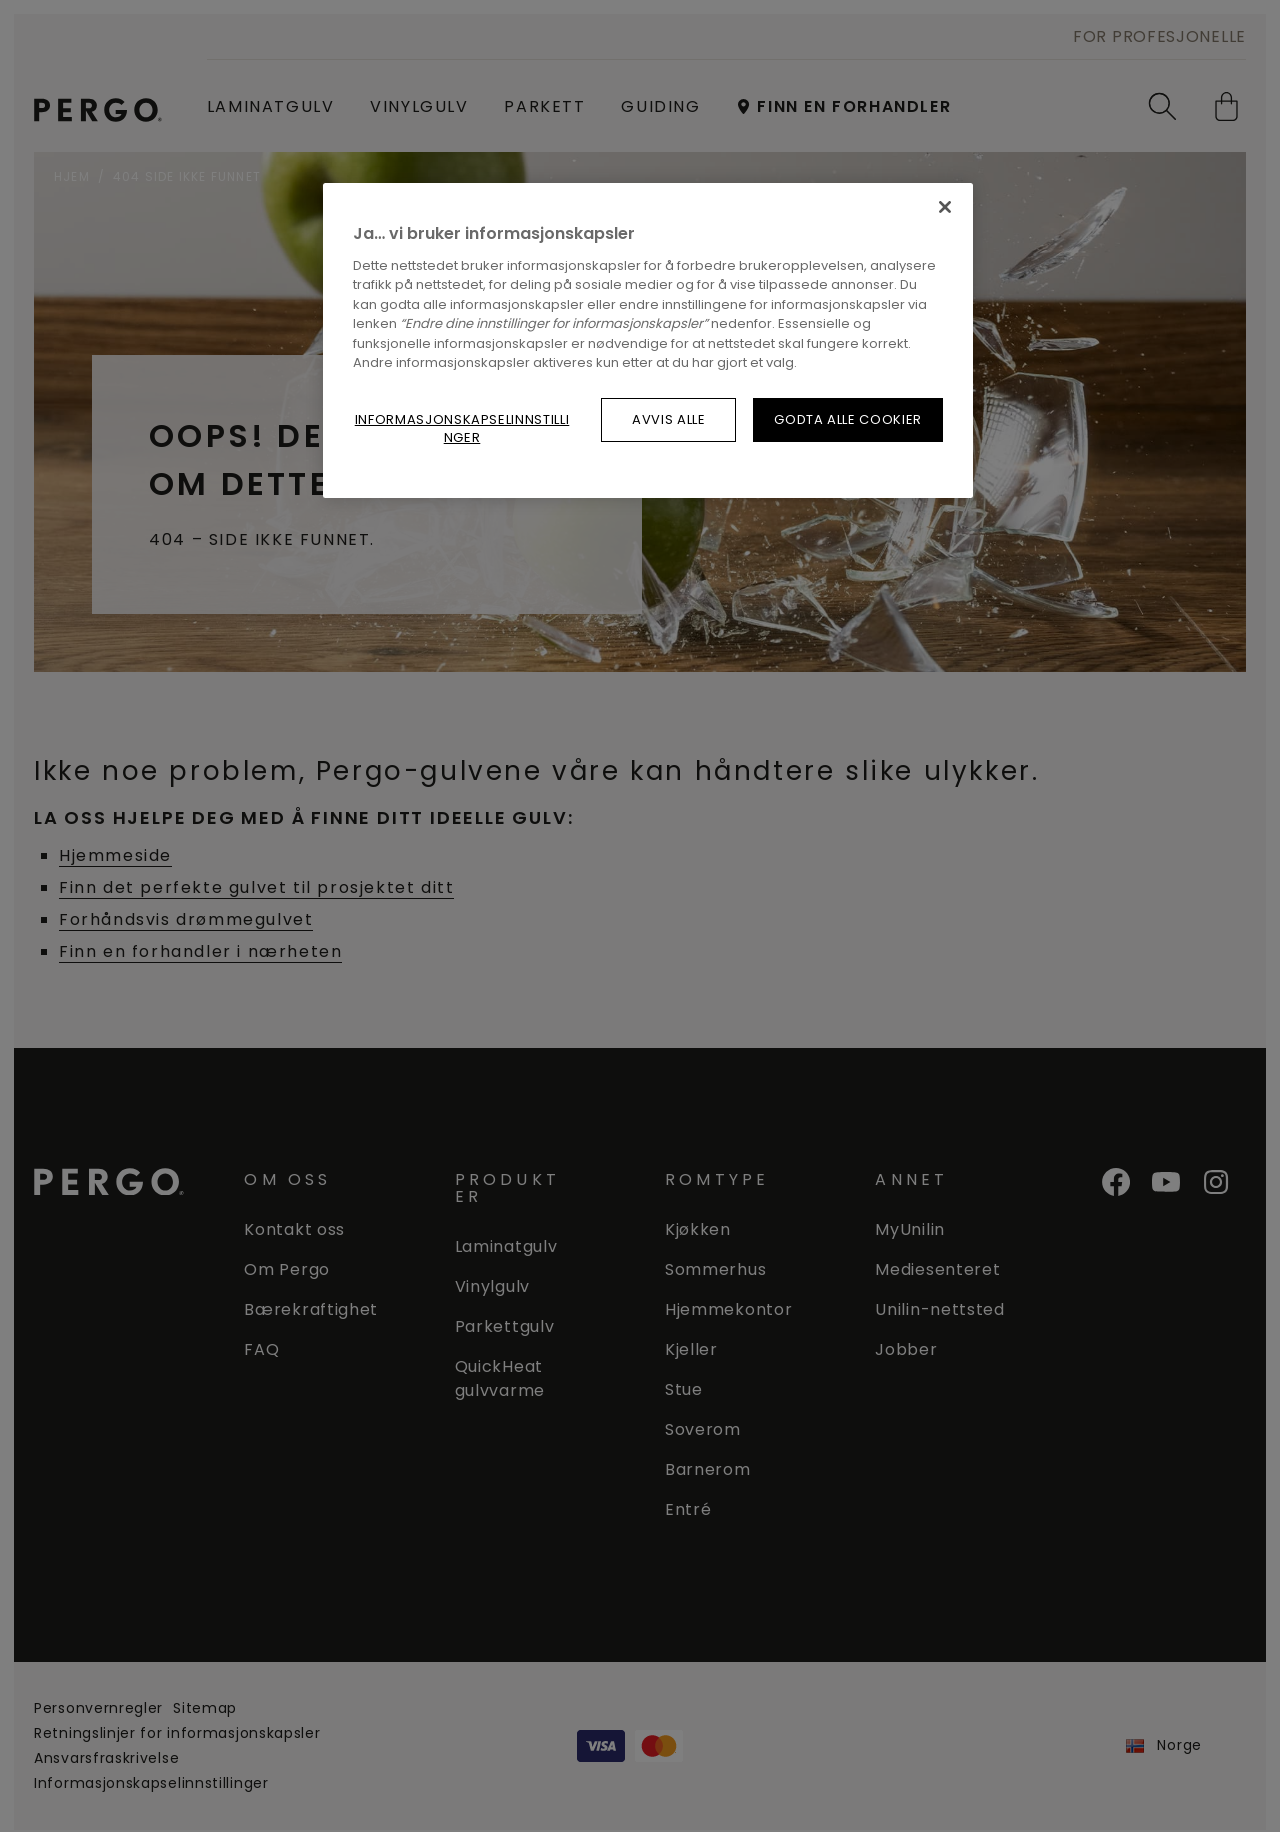  What do you see at coordinates (945, 207) in the screenshot?
I see `[Lukk]` at bounding box center [945, 207].